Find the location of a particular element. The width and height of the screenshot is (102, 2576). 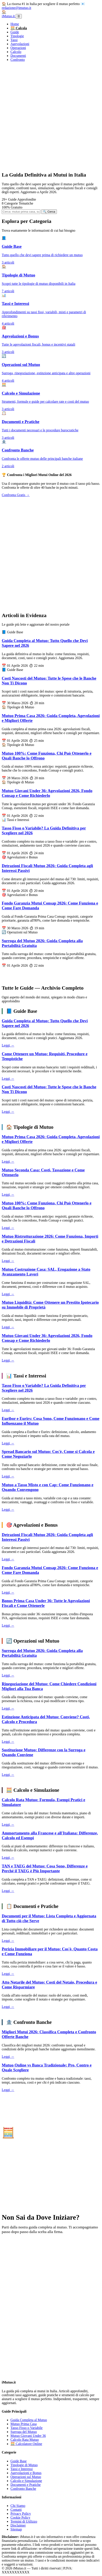

Cookie Policy is located at coordinates (20, 2517).